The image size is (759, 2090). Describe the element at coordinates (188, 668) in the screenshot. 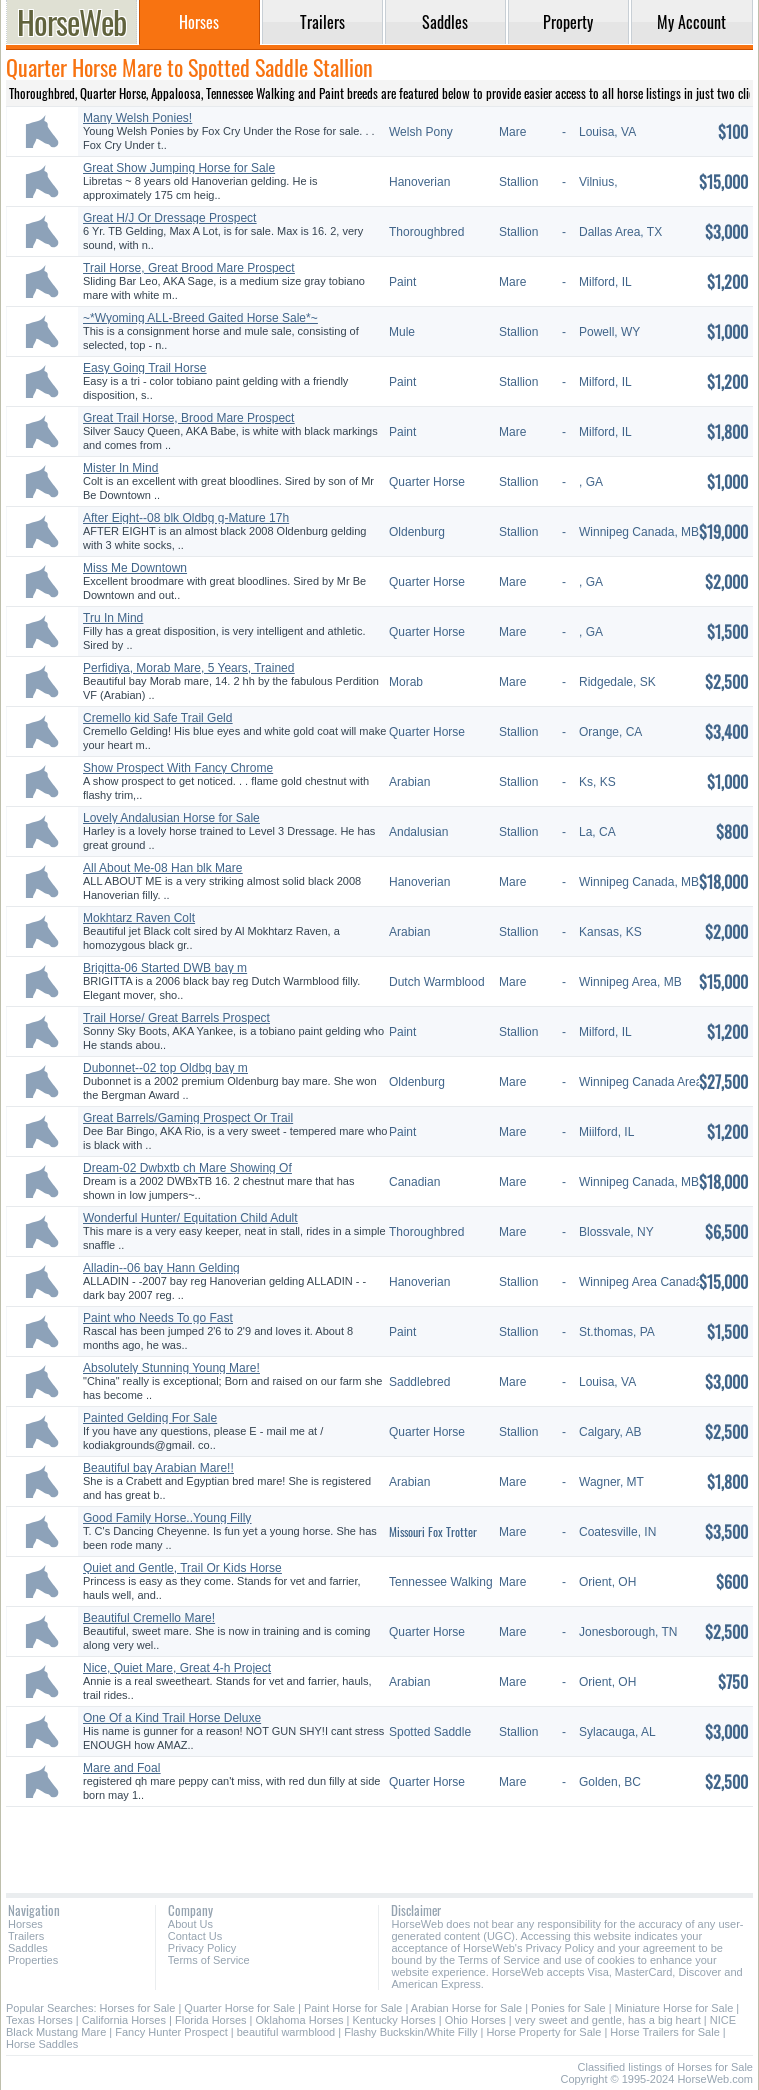

I see `Perfidiya, Morab Mare, 5 Years, Trained` at that location.